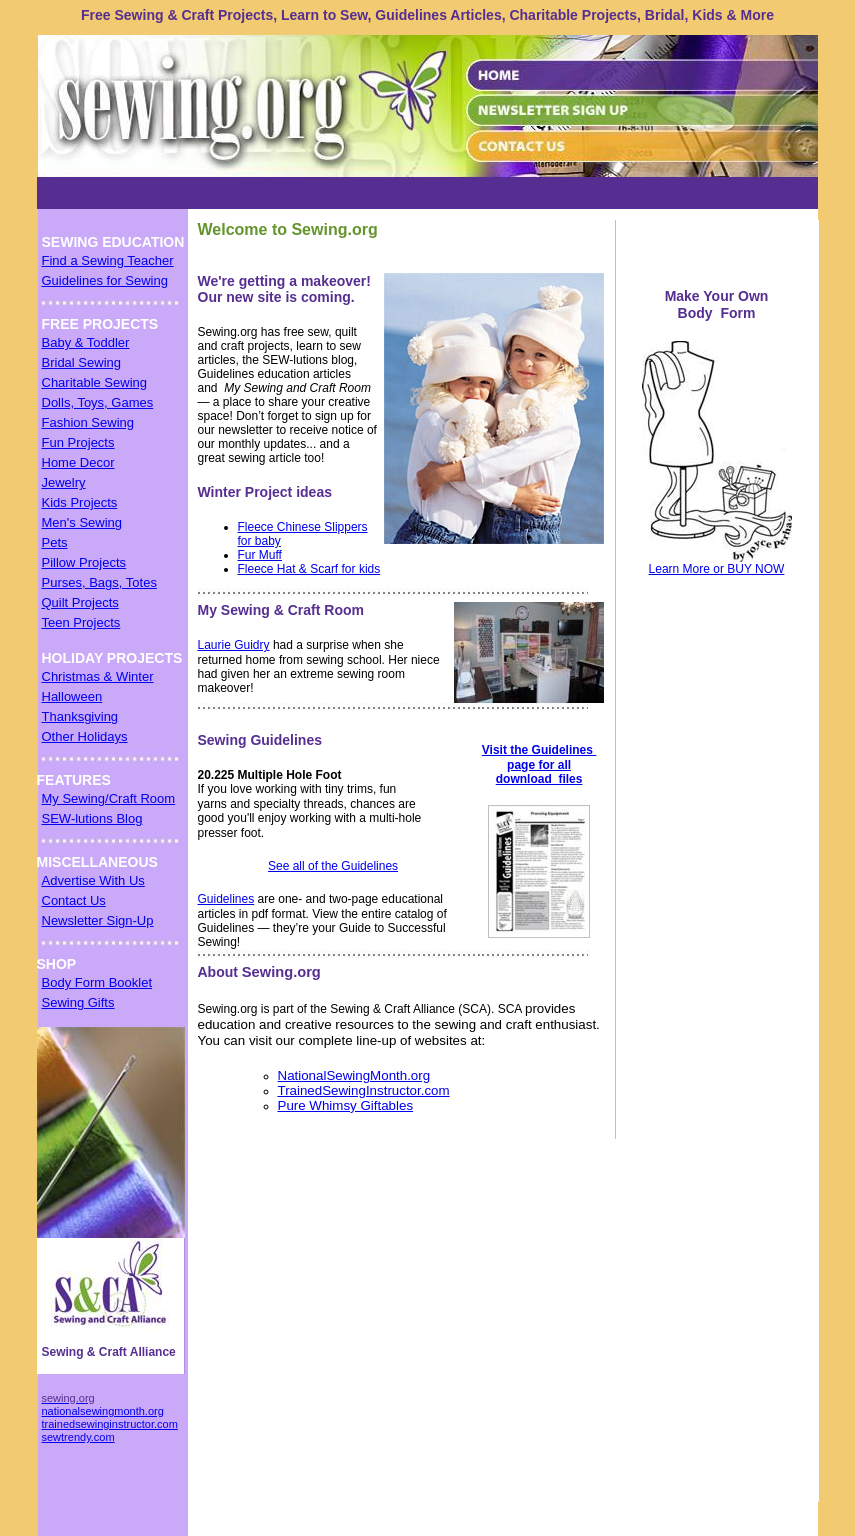 The height and width of the screenshot is (1536, 855). Describe the element at coordinates (110, 1424) in the screenshot. I see `trainedsewinginstructor.com` at that location.